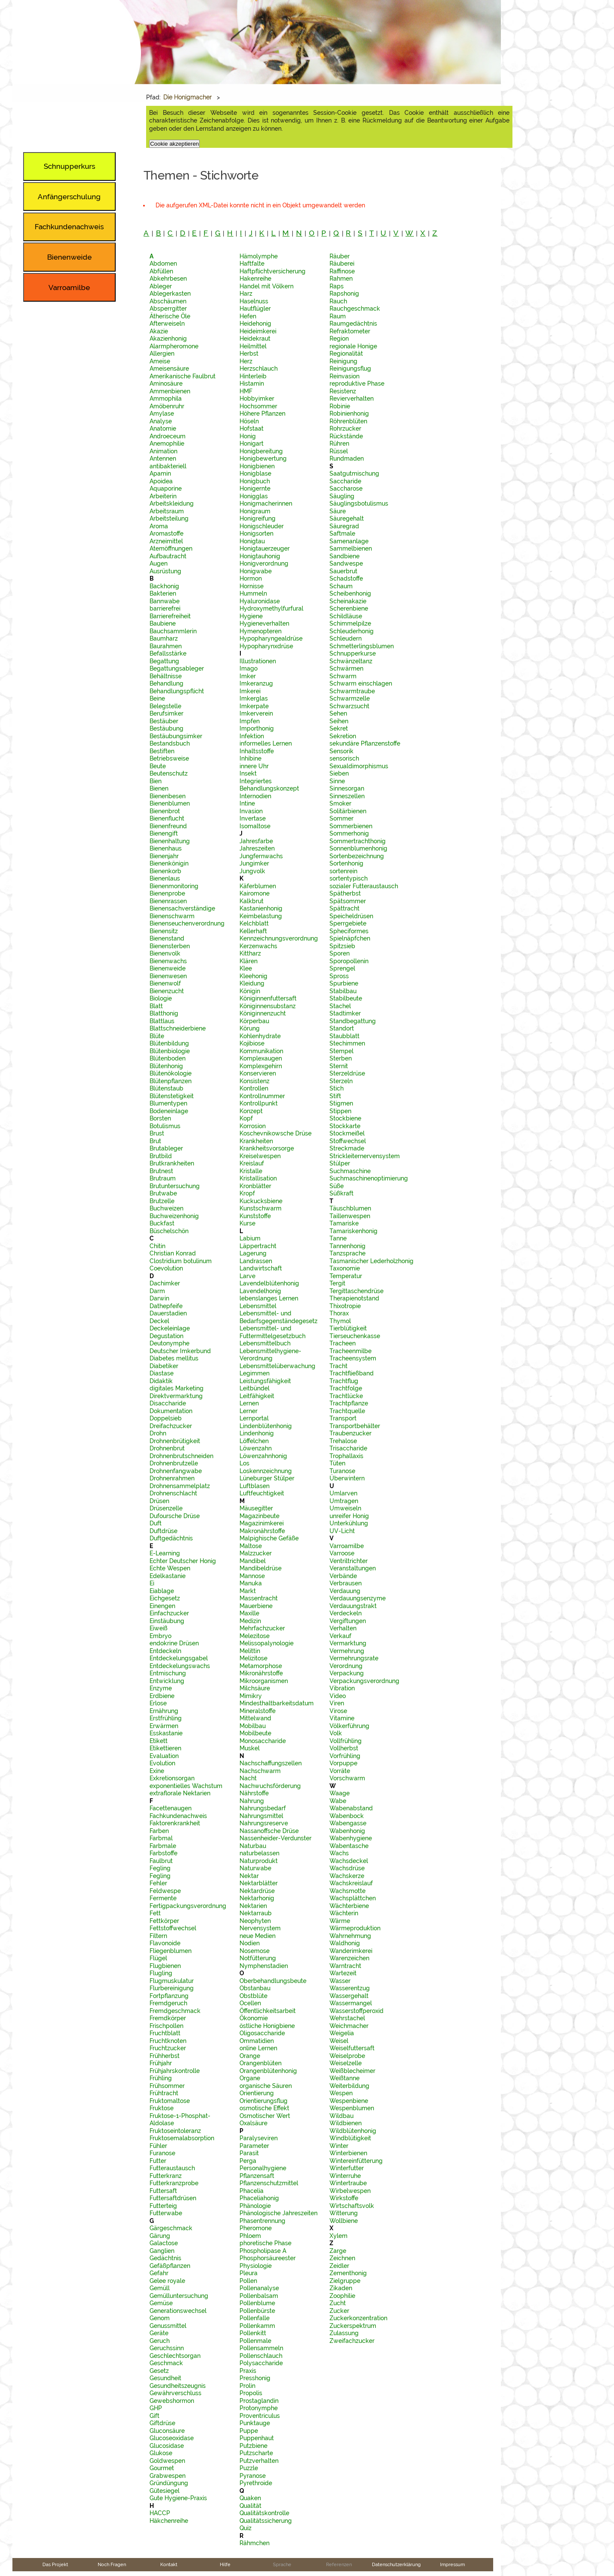 This screenshot has height=2576, width=614. What do you see at coordinates (348, 1561) in the screenshot?
I see `Ventriltrichter` at bounding box center [348, 1561].